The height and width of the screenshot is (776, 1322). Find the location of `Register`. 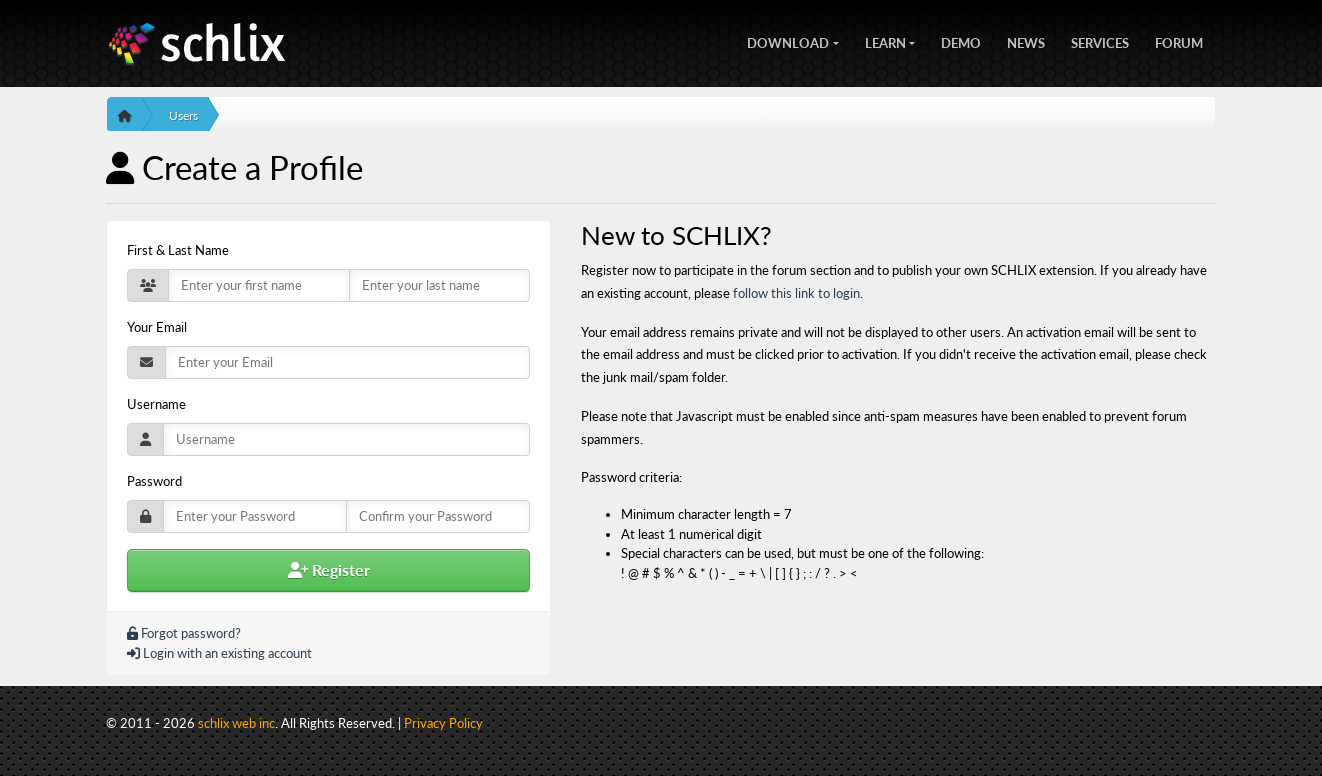

Register is located at coordinates (329, 569).